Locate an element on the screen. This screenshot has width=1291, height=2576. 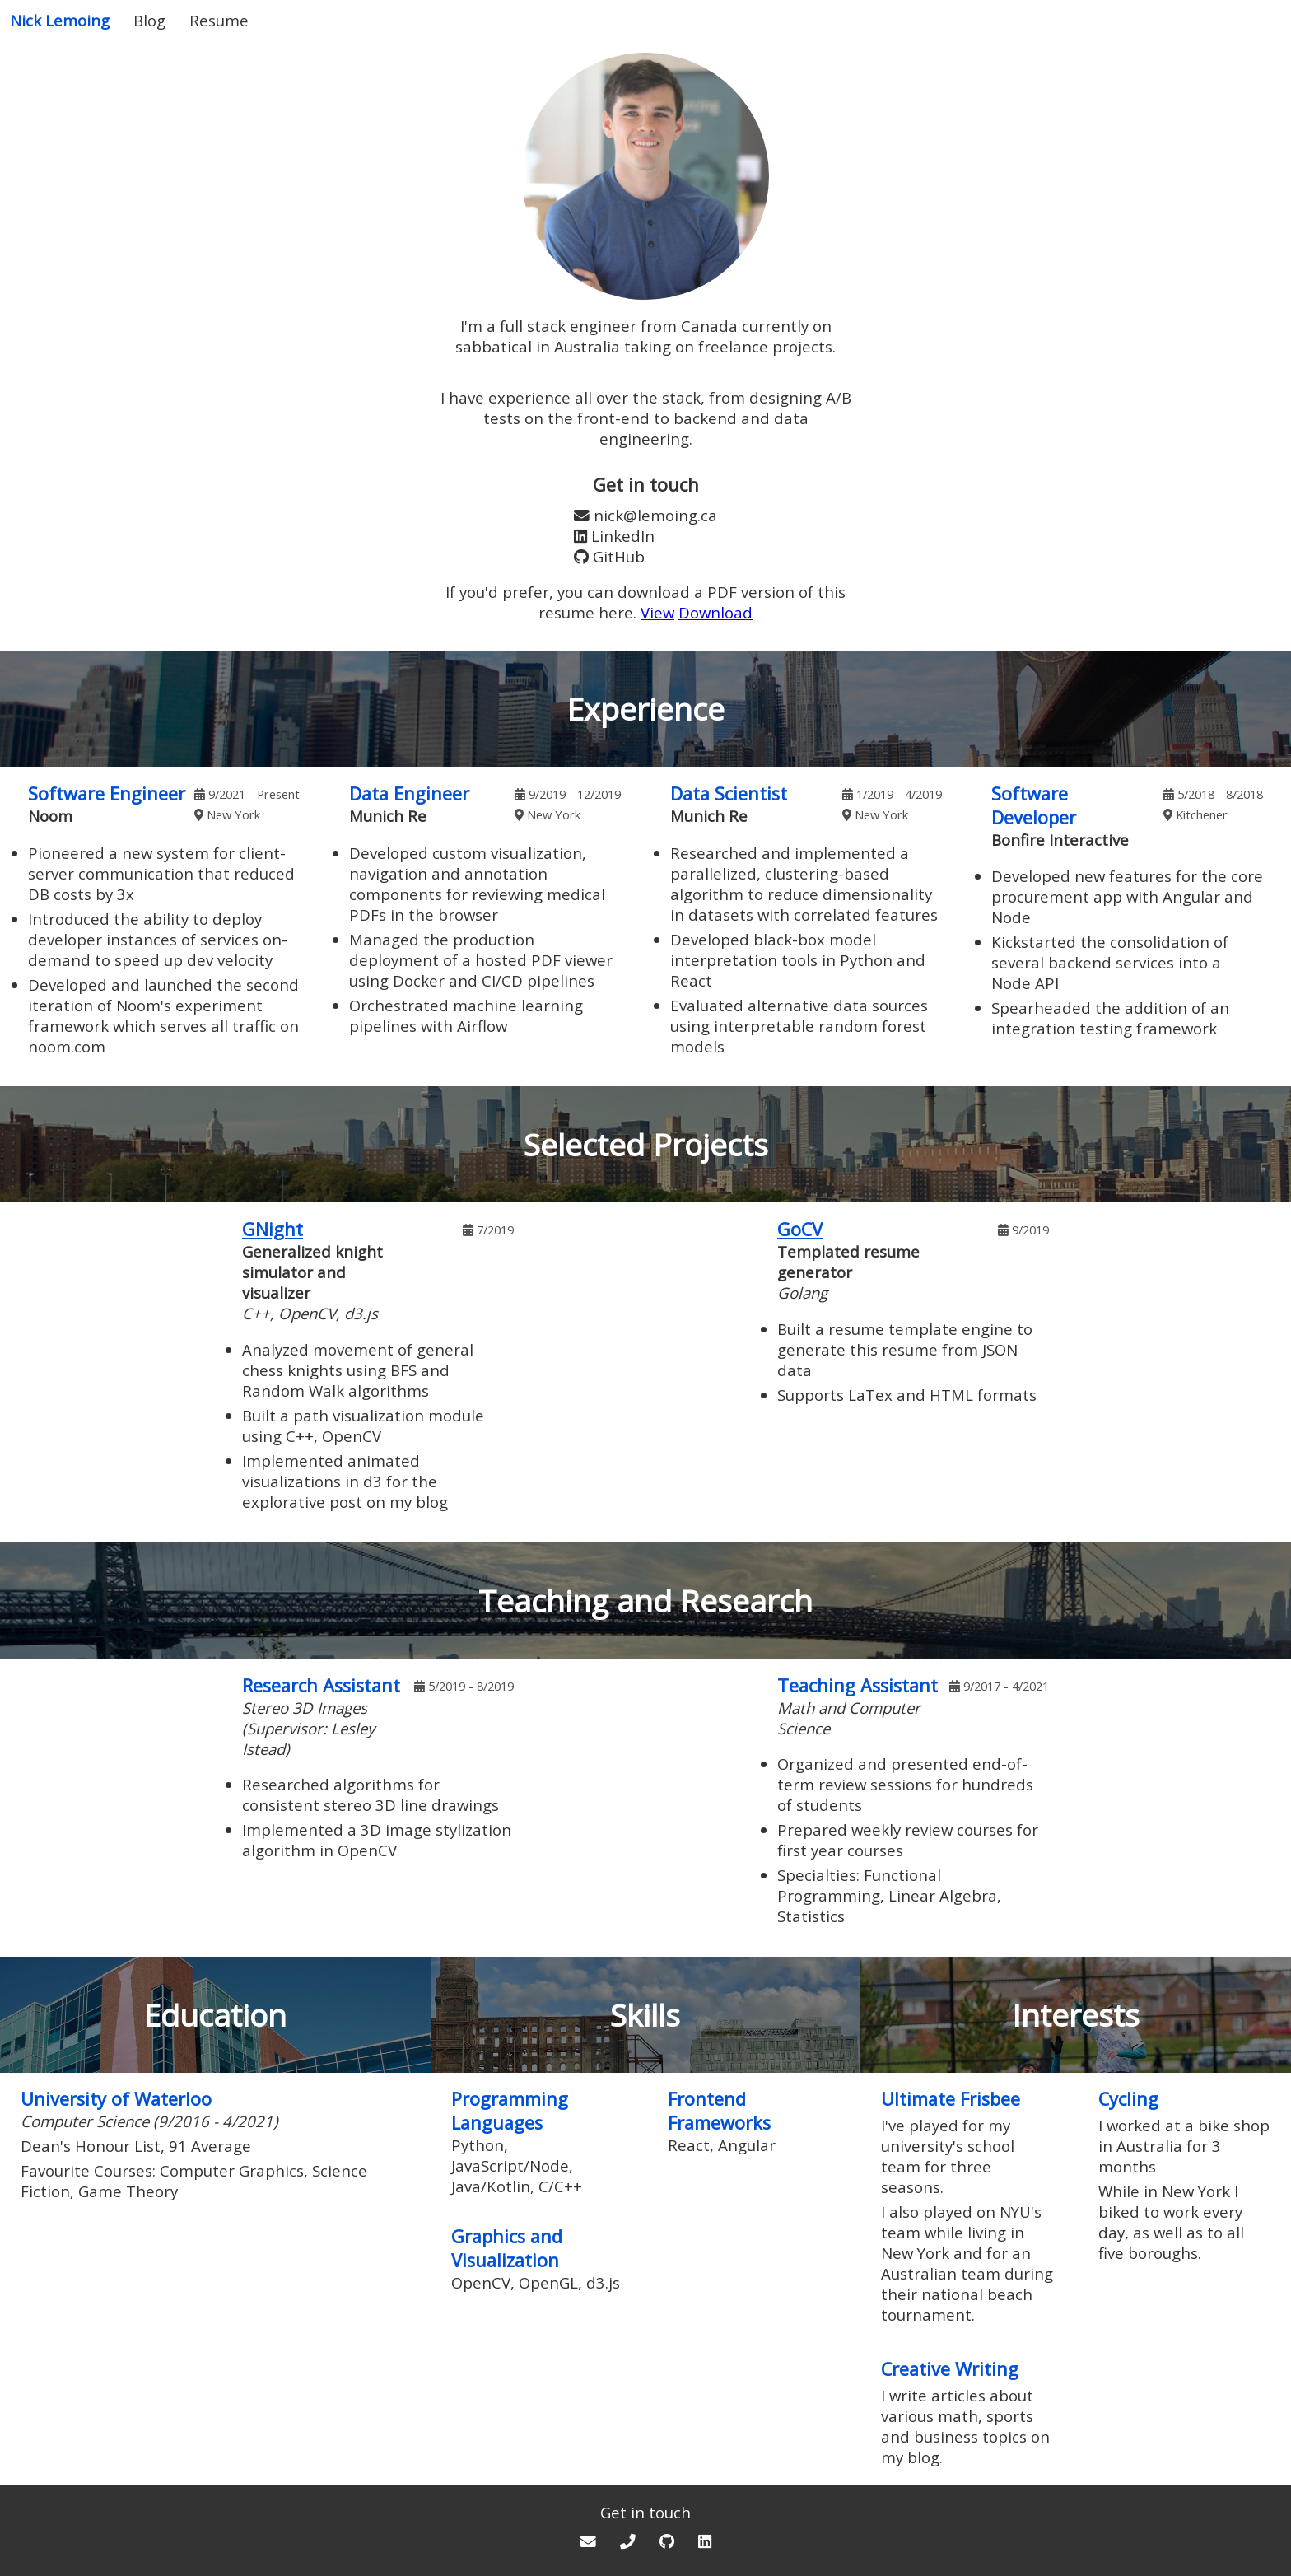
GitHub is located at coordinates (619, 556).